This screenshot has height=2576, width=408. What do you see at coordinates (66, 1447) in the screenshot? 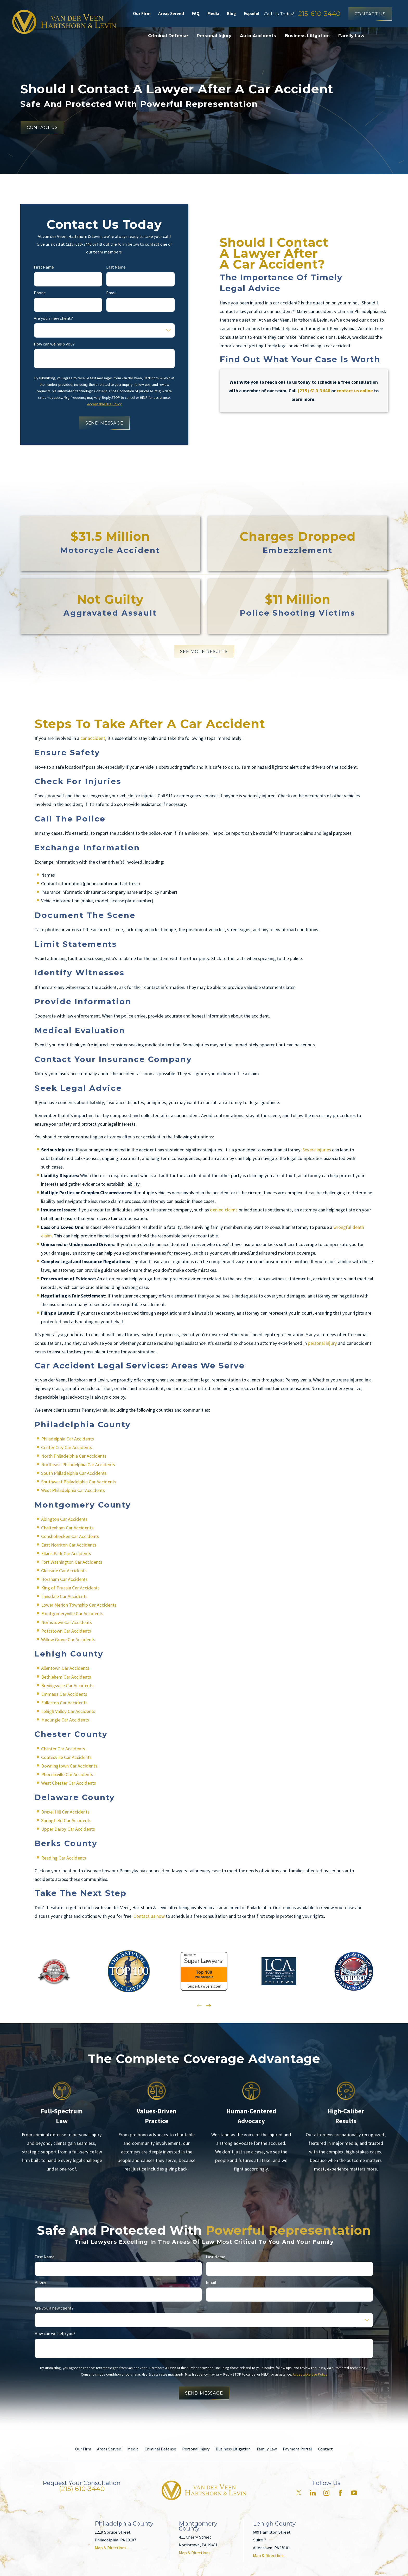
I see `Center City Car Accidents` at bounding box center [66, 1447].